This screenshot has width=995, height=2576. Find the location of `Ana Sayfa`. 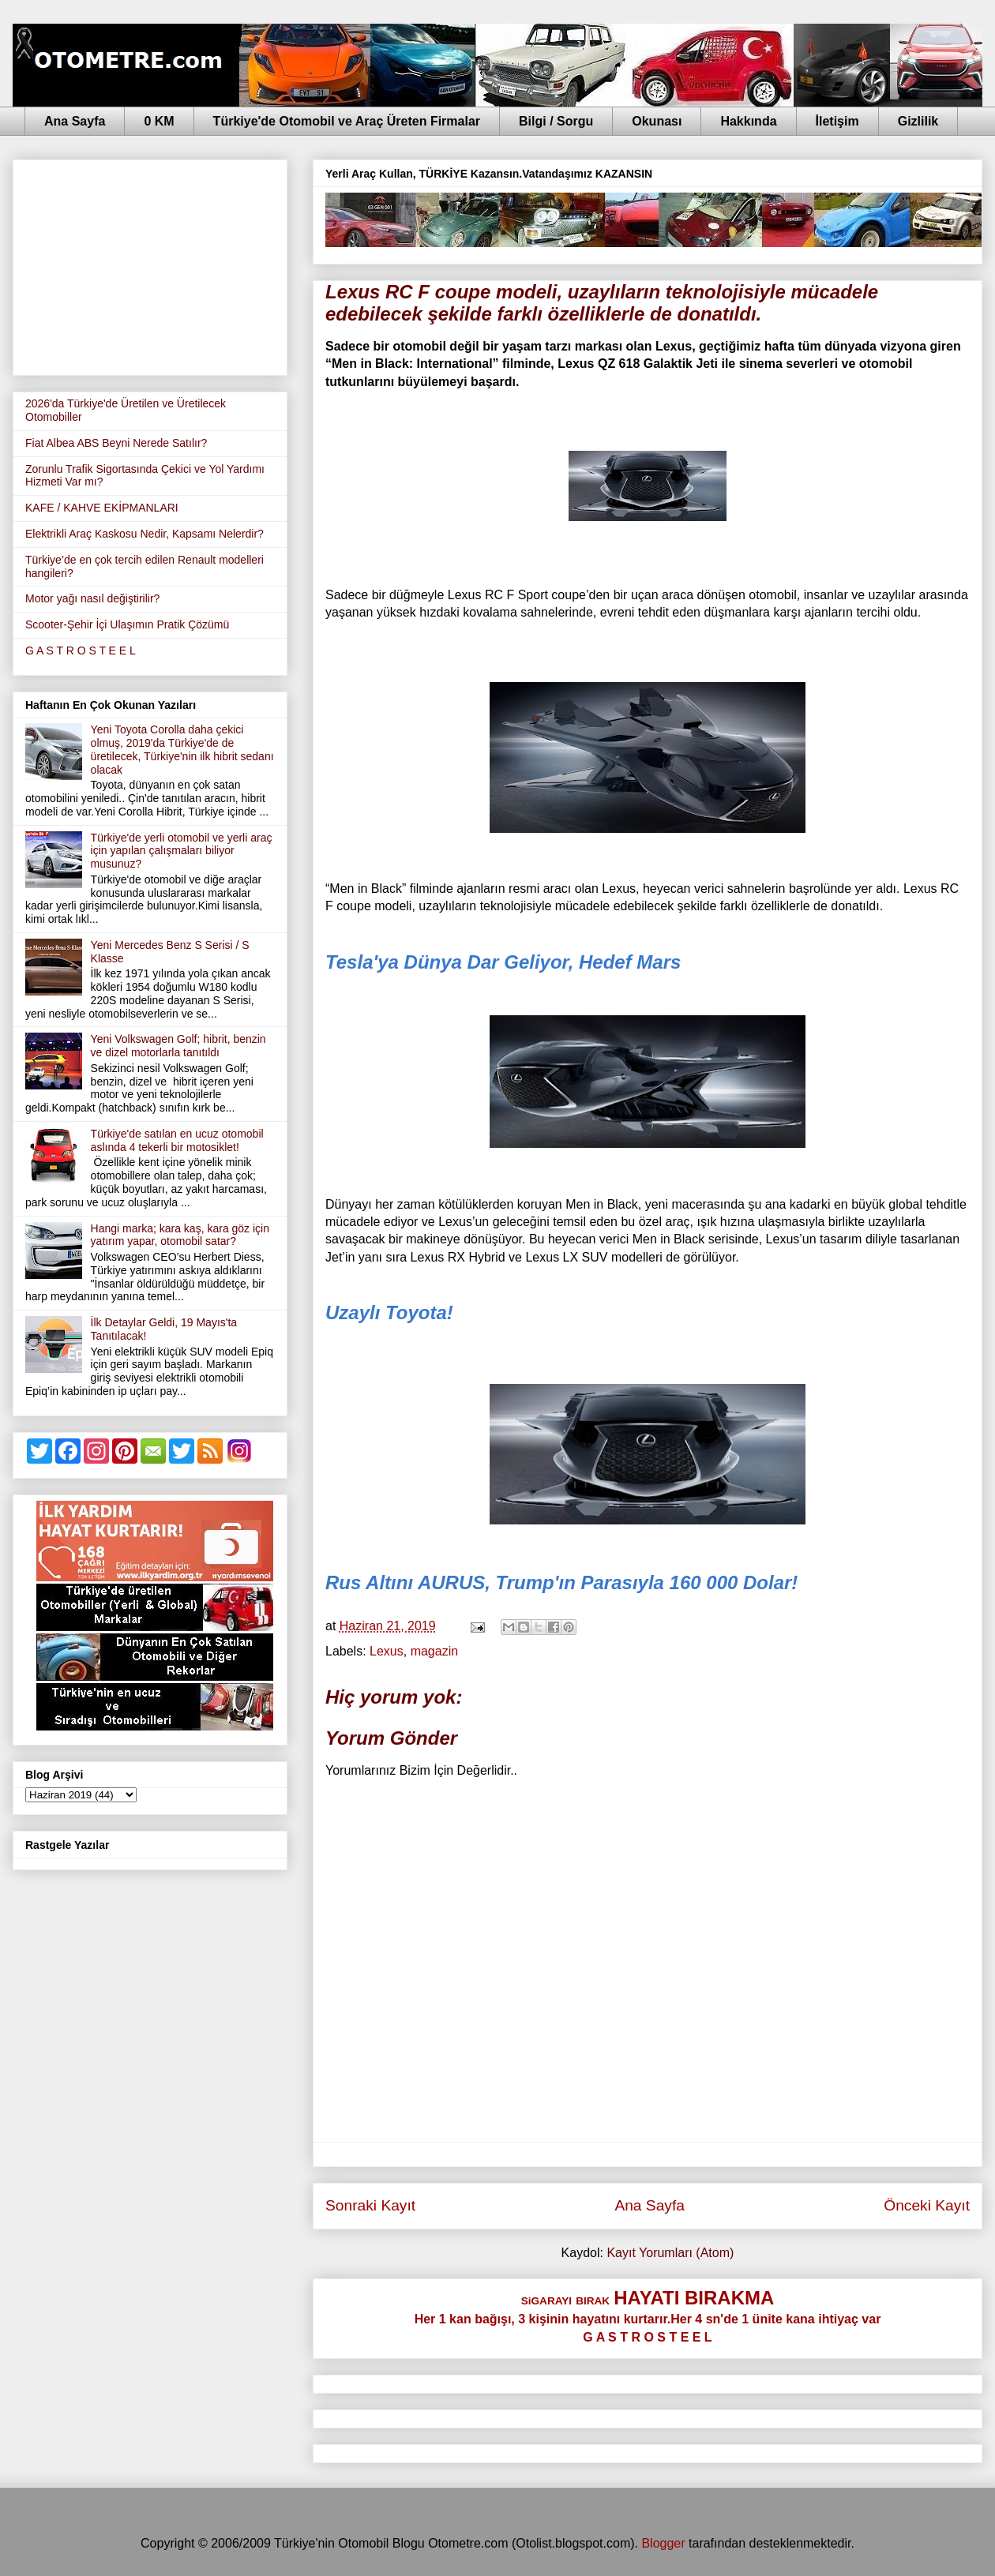

Ana Sayfa is located at coordinates (74, 121).